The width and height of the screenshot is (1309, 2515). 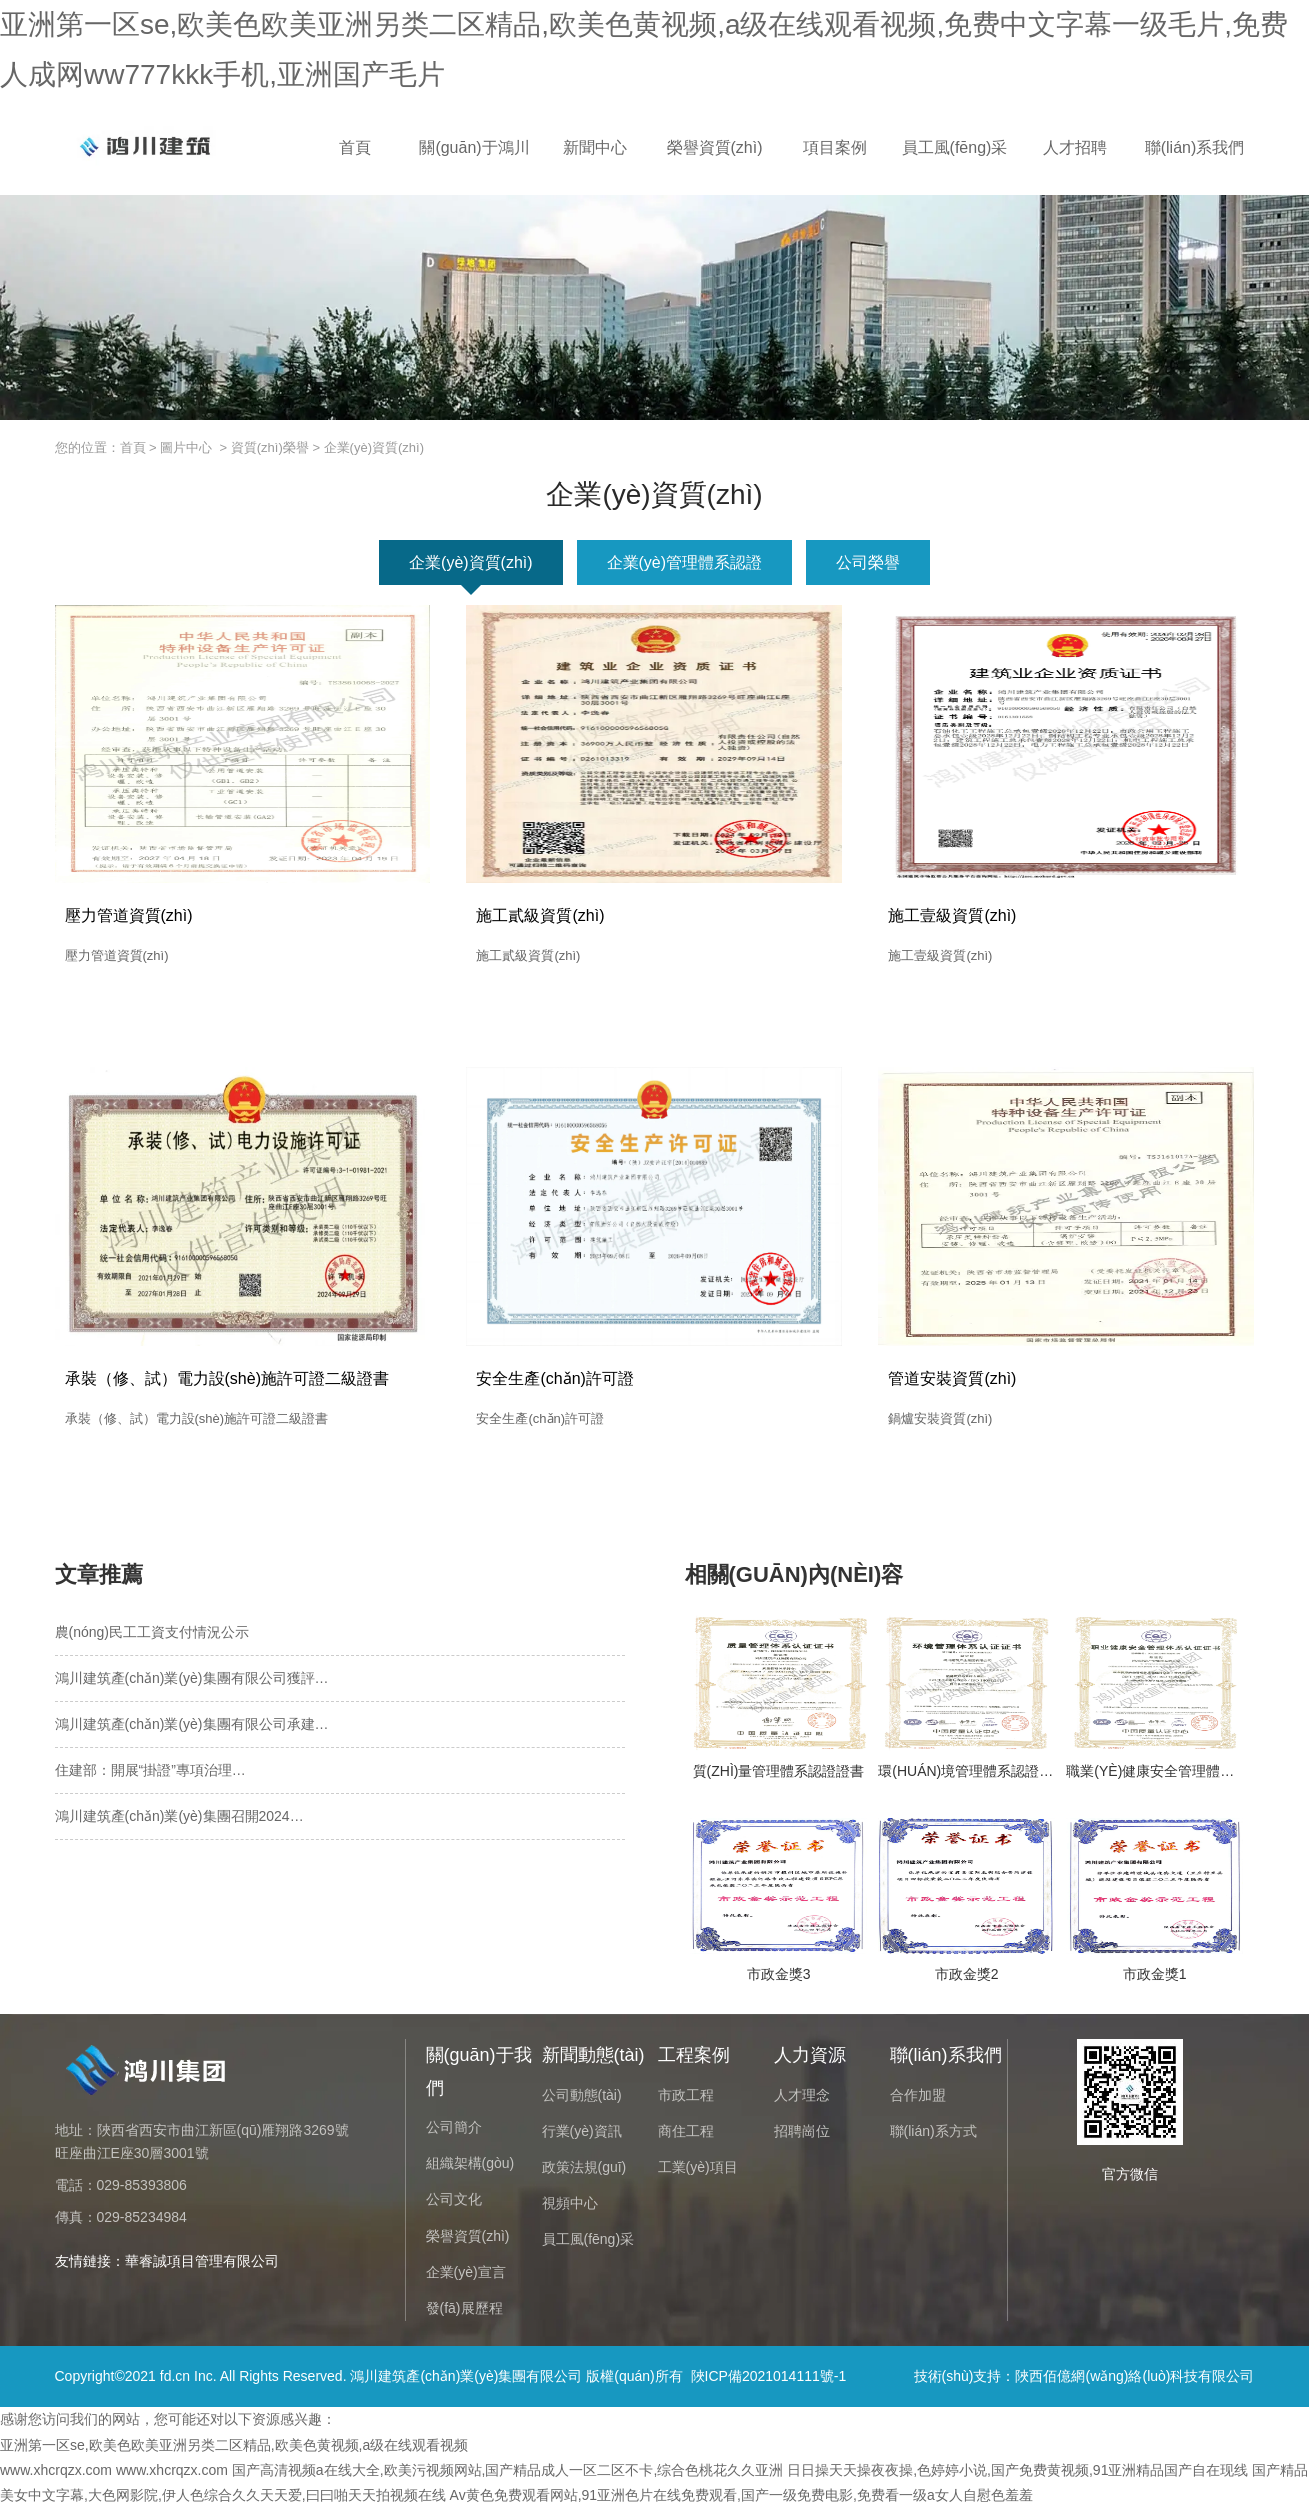 What do you see at coordinates (507, 2477) in the screenshot?
I see `国产高清视频a在线大全,欧美污视频网站,国产精品成人一区二区不卡,综合色桃花久久亚洲` at bounding box center [507, 2477].